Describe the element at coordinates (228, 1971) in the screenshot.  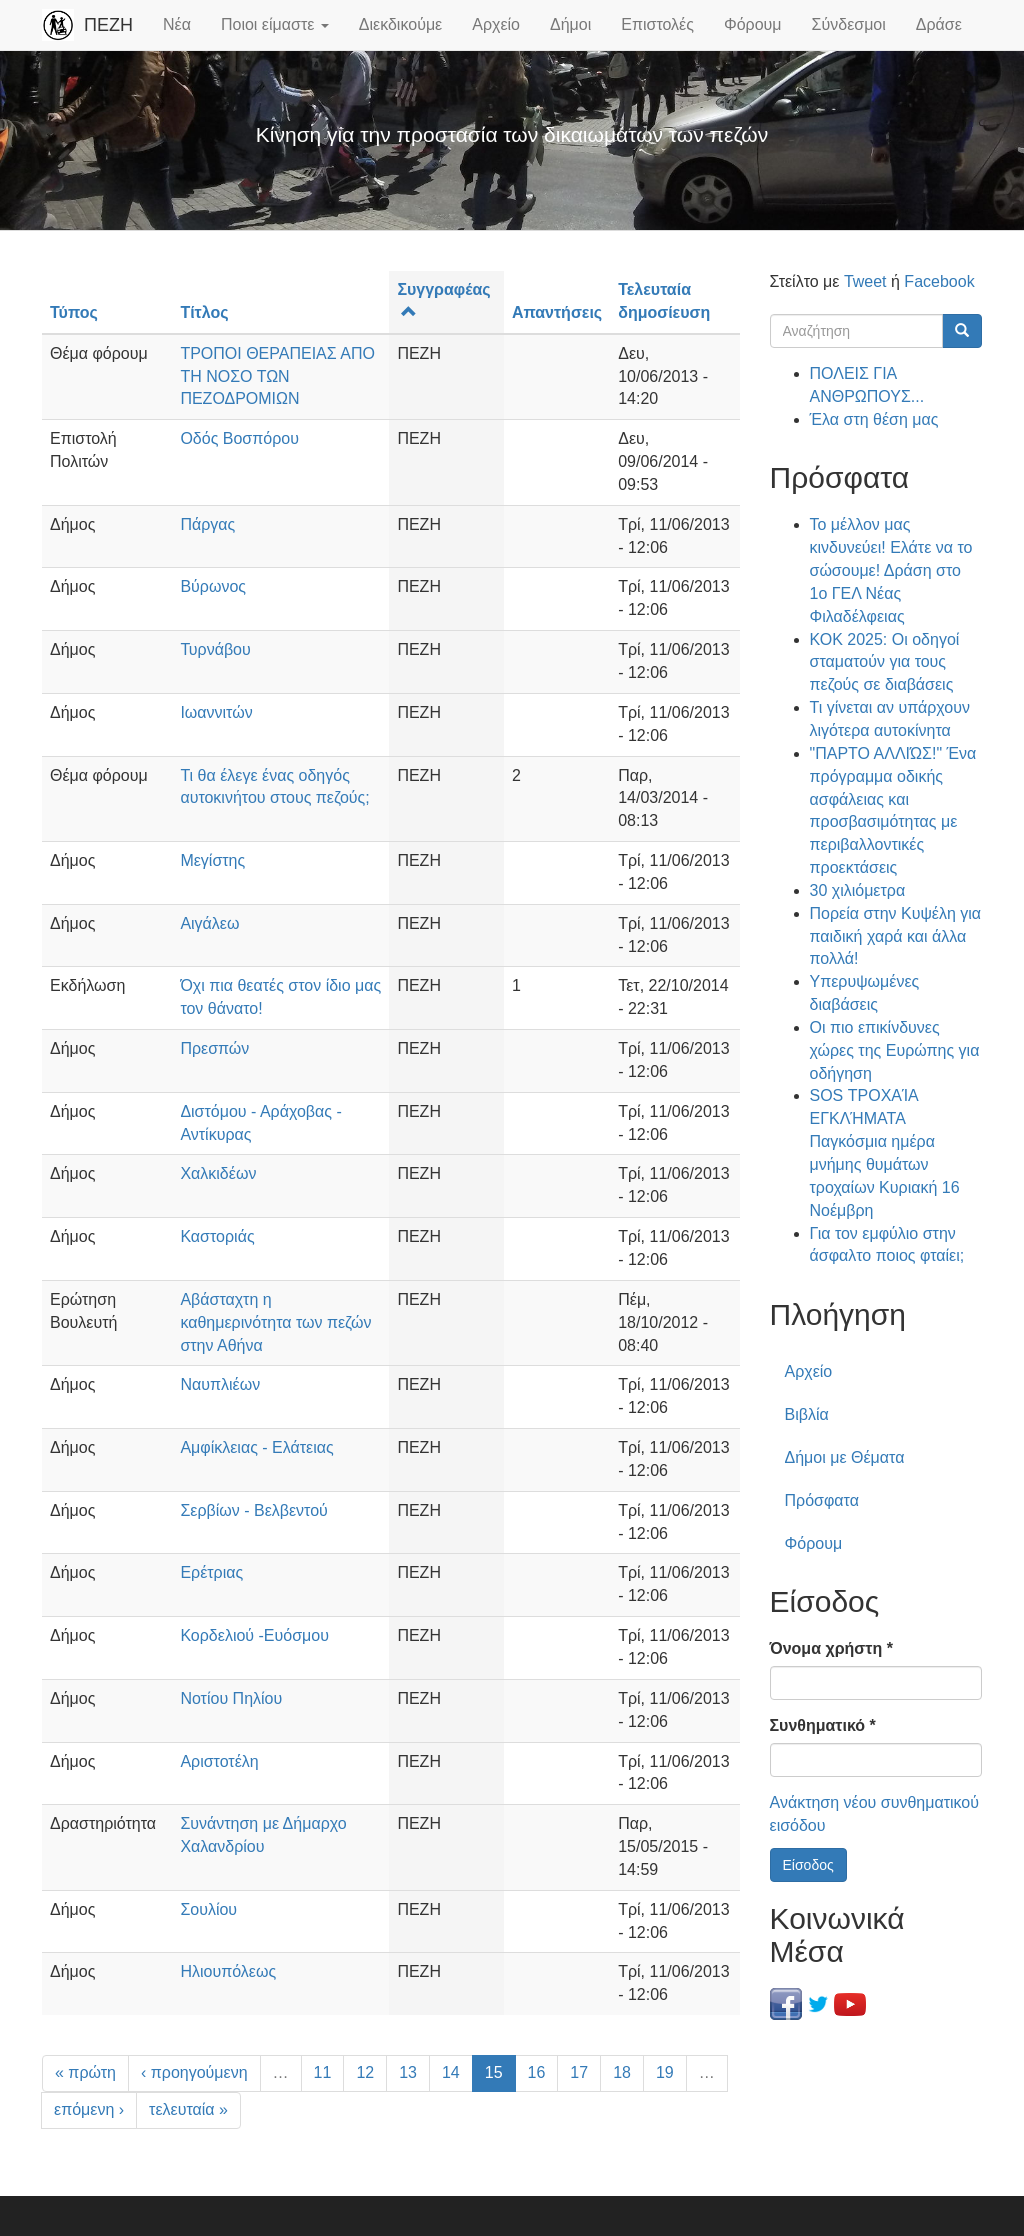
I see `Ηλιουπόλεως` at that location.